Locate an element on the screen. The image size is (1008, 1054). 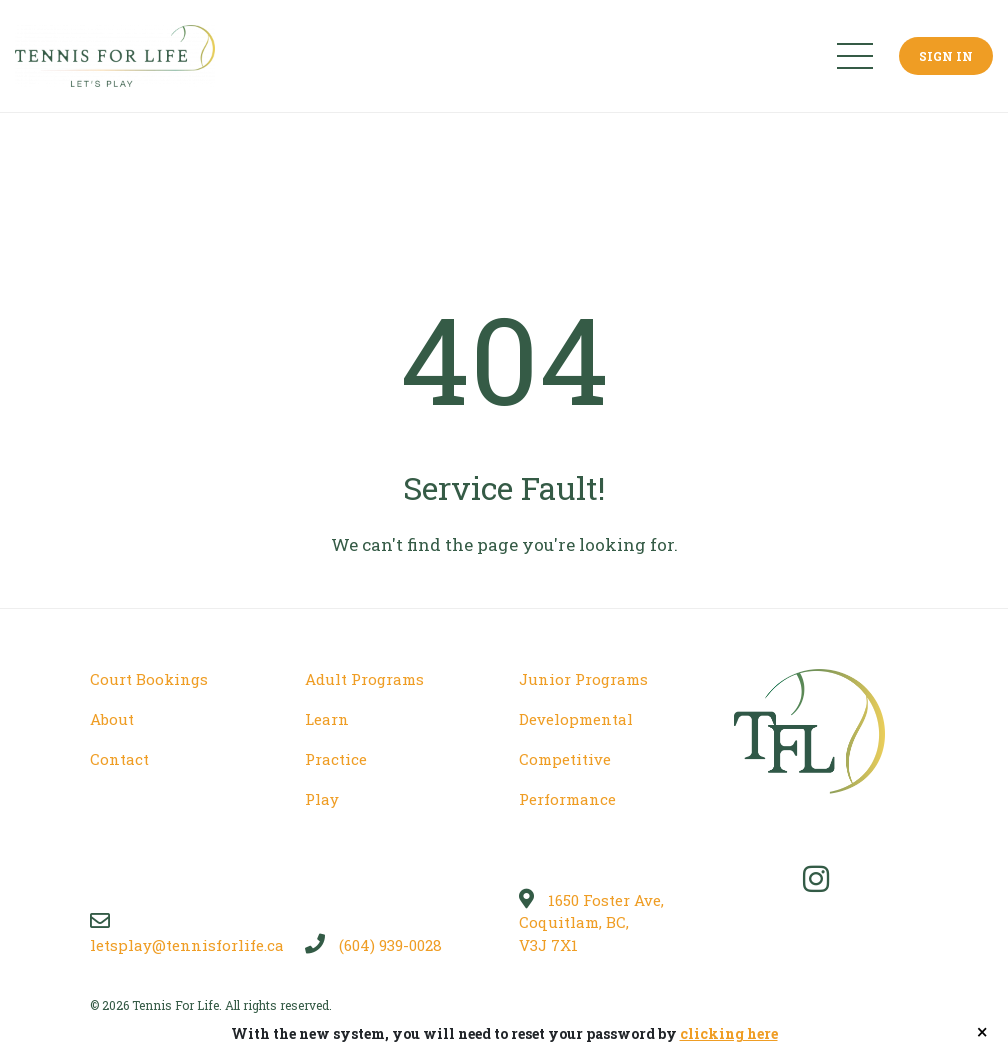
Developmental is located at coordinates (576, 719).